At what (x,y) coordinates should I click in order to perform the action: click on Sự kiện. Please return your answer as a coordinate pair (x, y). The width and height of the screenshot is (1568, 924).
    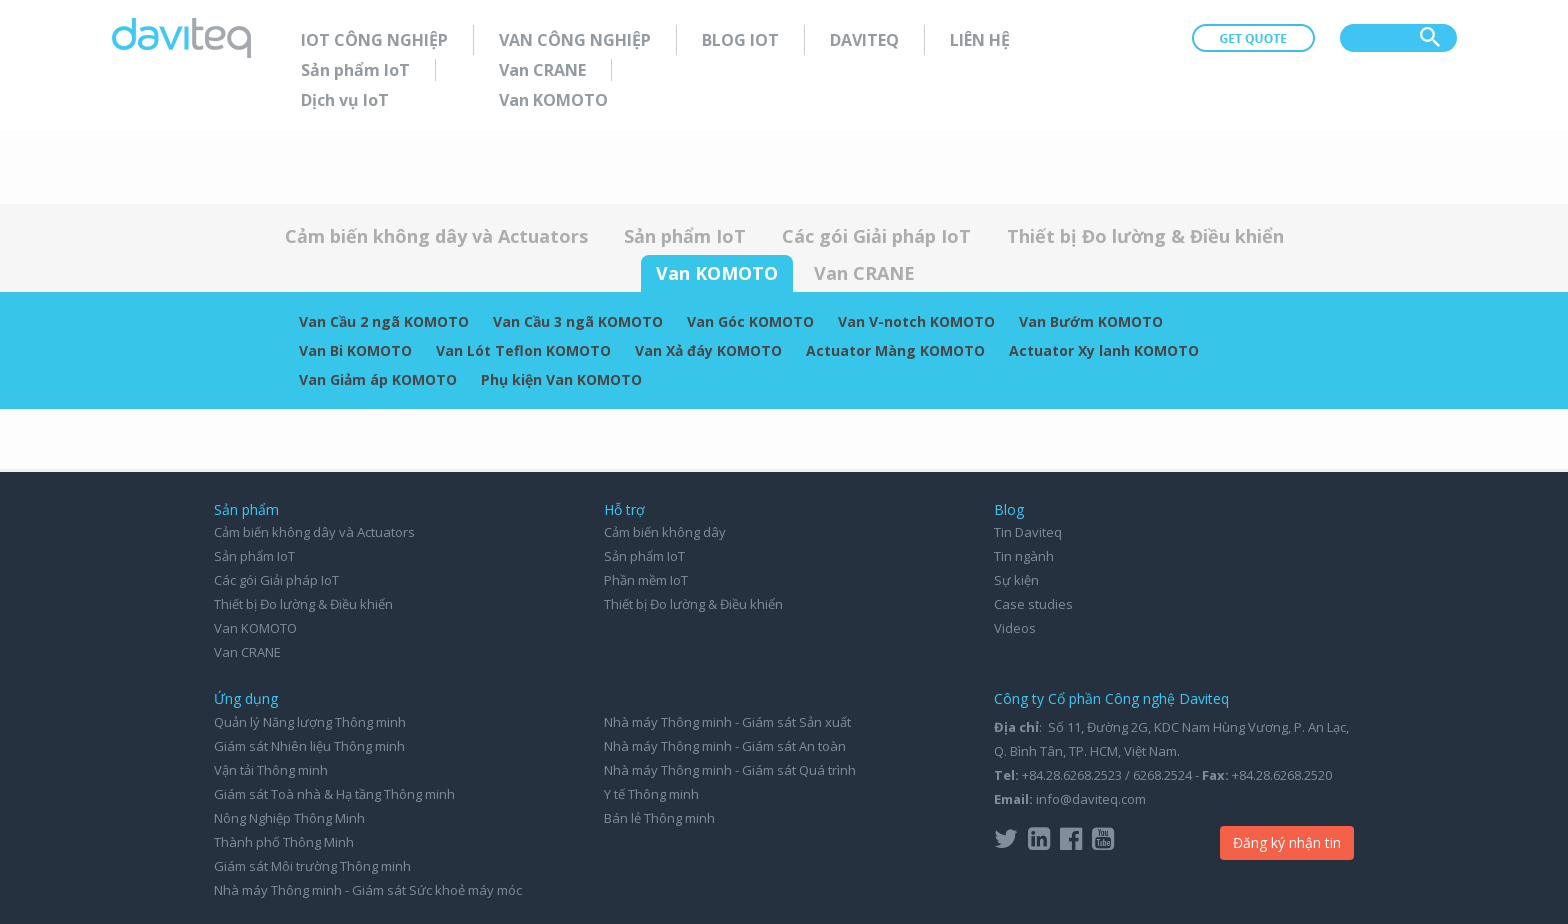
    Looking at the image, I should click on (1016, 580).